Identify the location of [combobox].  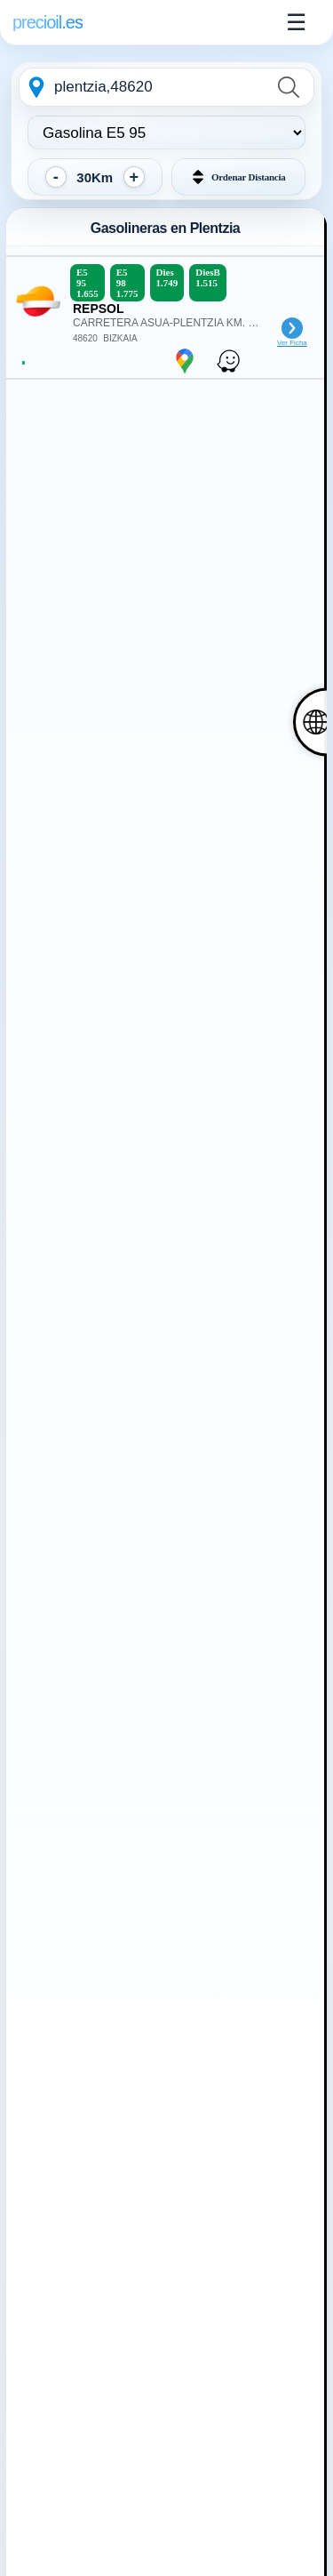
(160, 87).